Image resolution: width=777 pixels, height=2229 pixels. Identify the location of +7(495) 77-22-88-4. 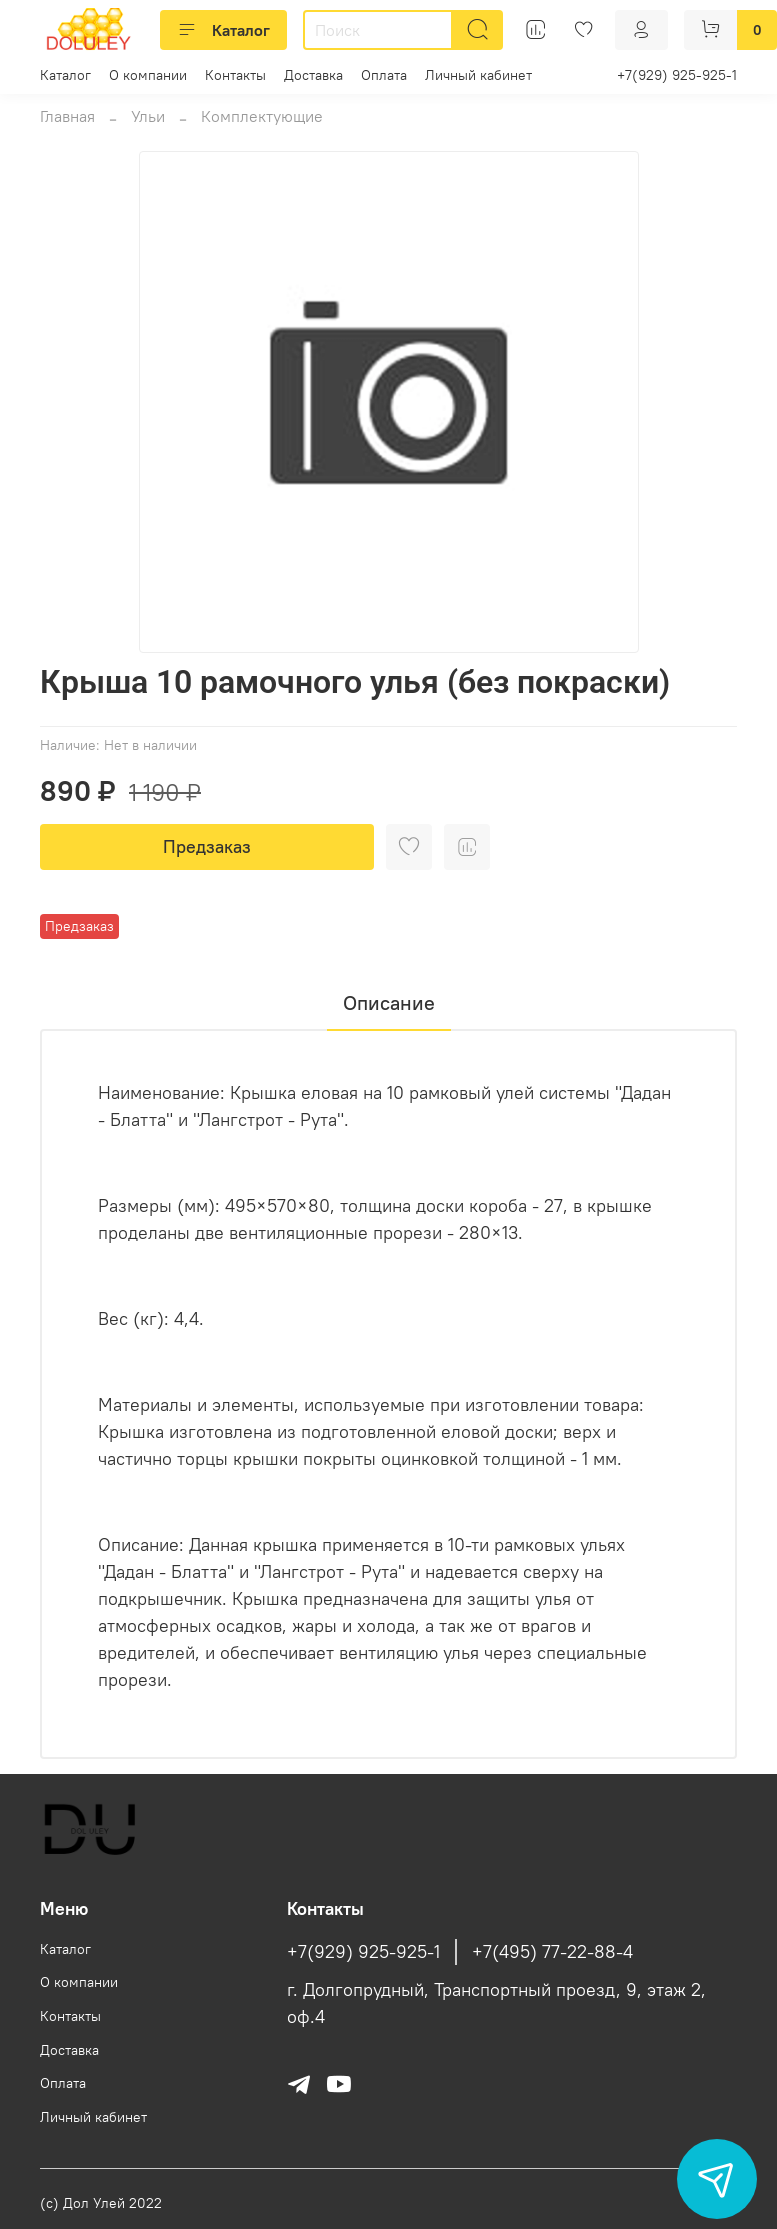
(552, 1952).